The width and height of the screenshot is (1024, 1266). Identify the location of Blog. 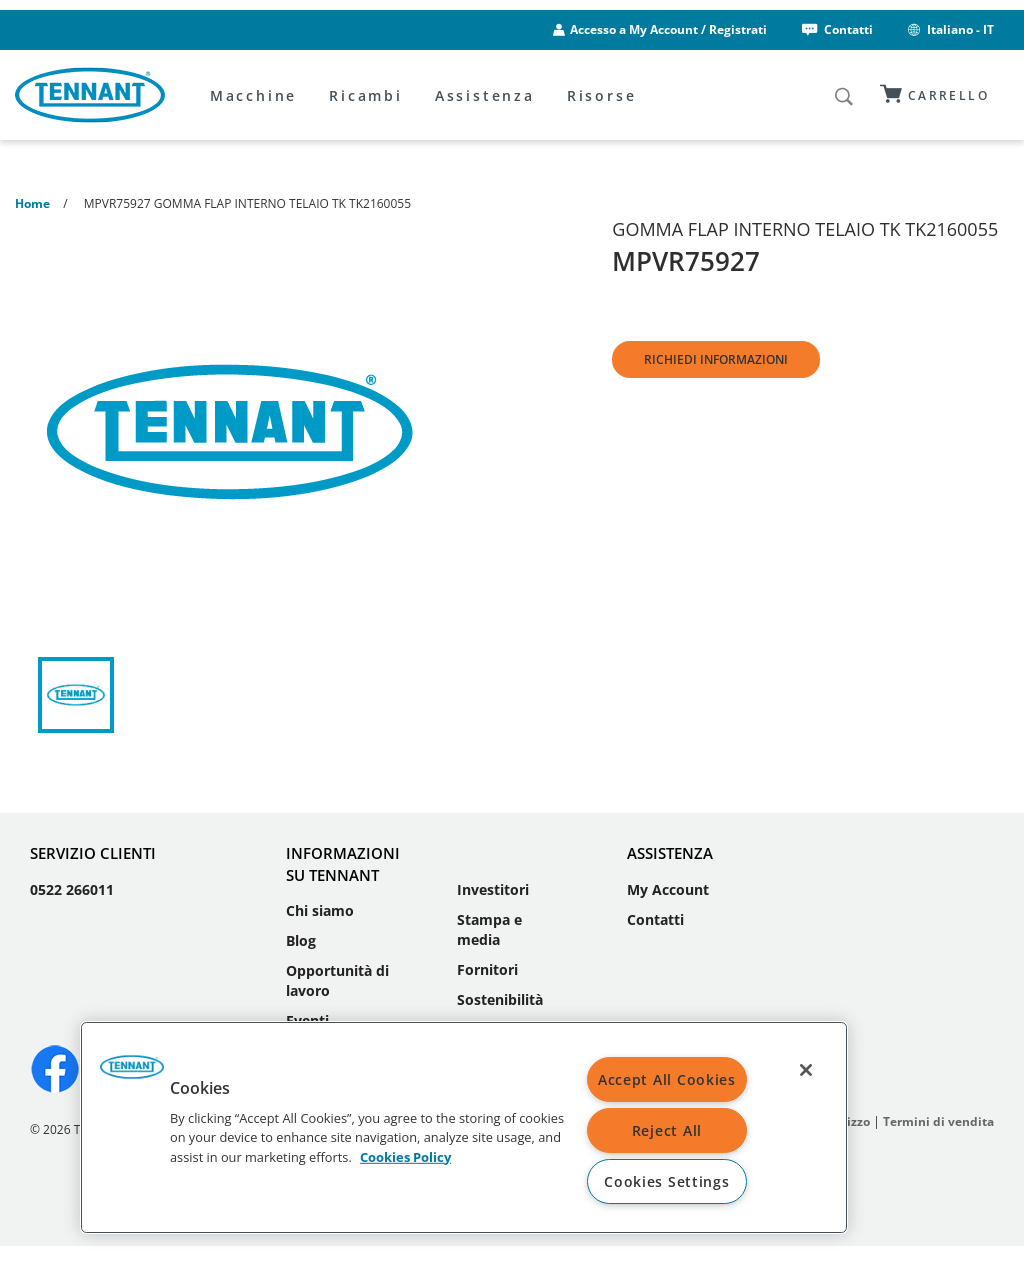
(301, 940).